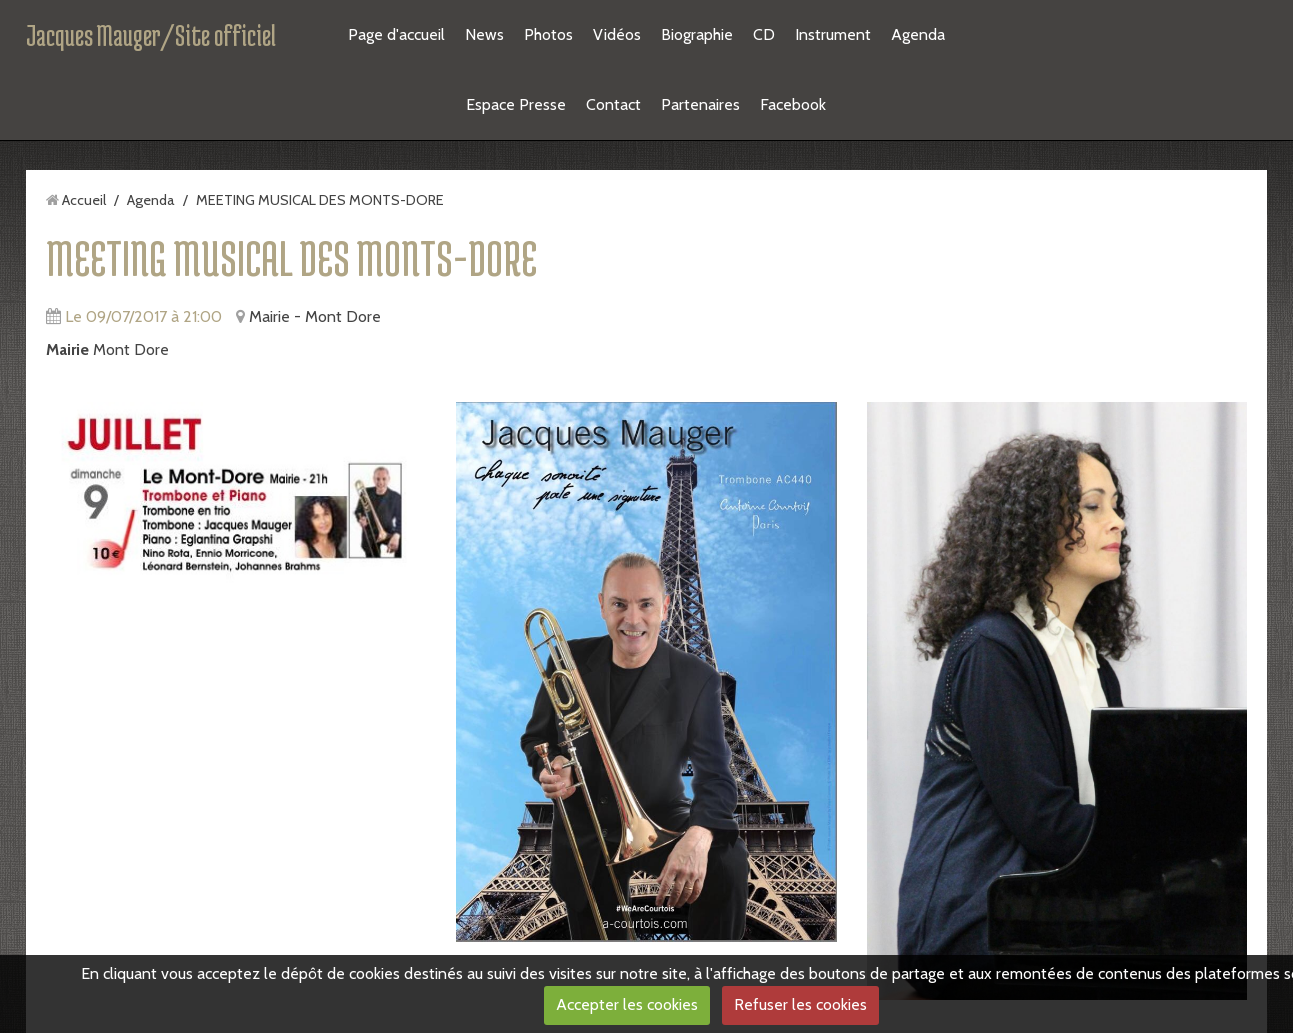 Image resolution: width=1293 pixels, height=1033 pixels. I want to click on Partenaires, so click(700, 104).